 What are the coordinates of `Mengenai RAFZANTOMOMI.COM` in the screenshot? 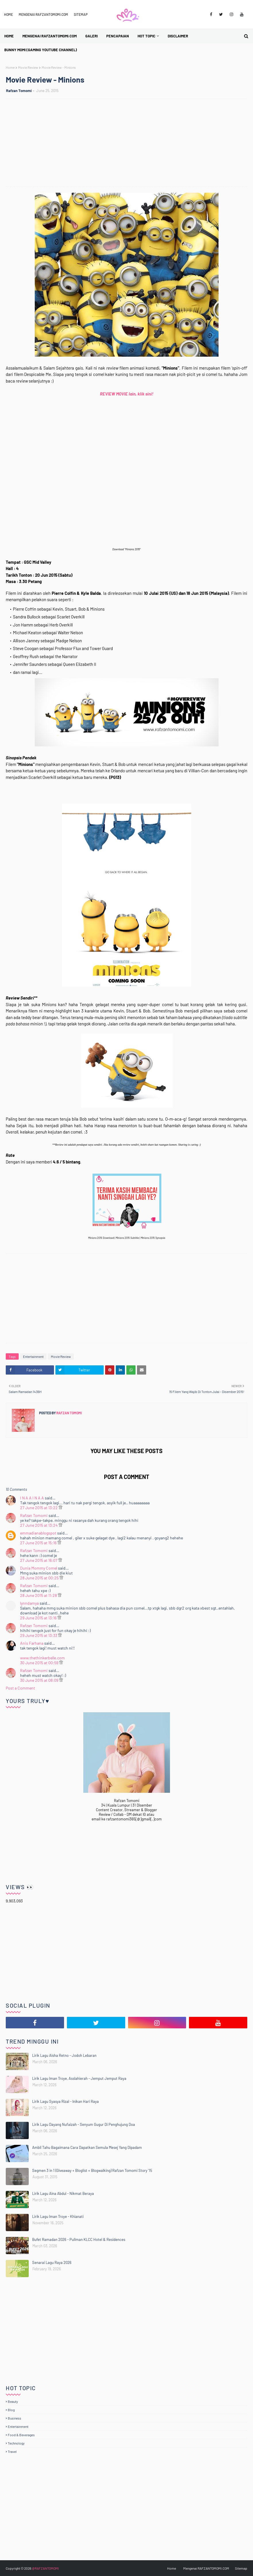 It's located at (43, 14).